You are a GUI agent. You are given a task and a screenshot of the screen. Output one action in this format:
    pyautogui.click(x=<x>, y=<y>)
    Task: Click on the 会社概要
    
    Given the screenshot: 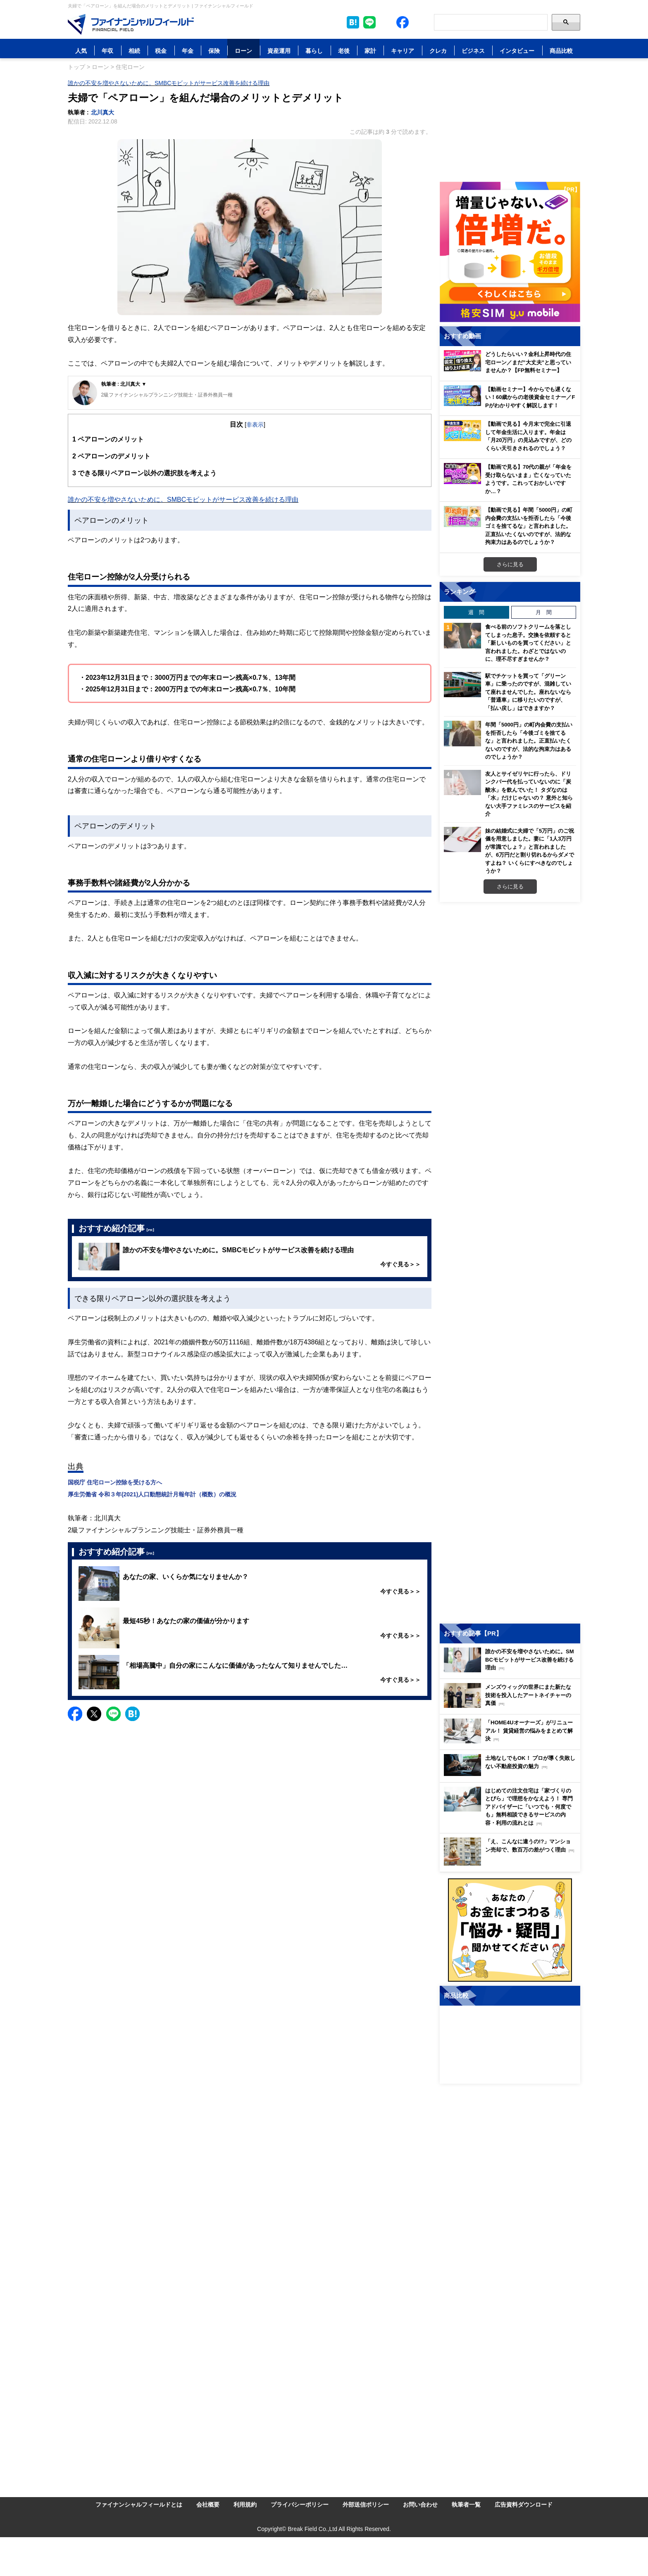 What is the action you would take?
    pyautogui.click(x=207, y=2504)
    